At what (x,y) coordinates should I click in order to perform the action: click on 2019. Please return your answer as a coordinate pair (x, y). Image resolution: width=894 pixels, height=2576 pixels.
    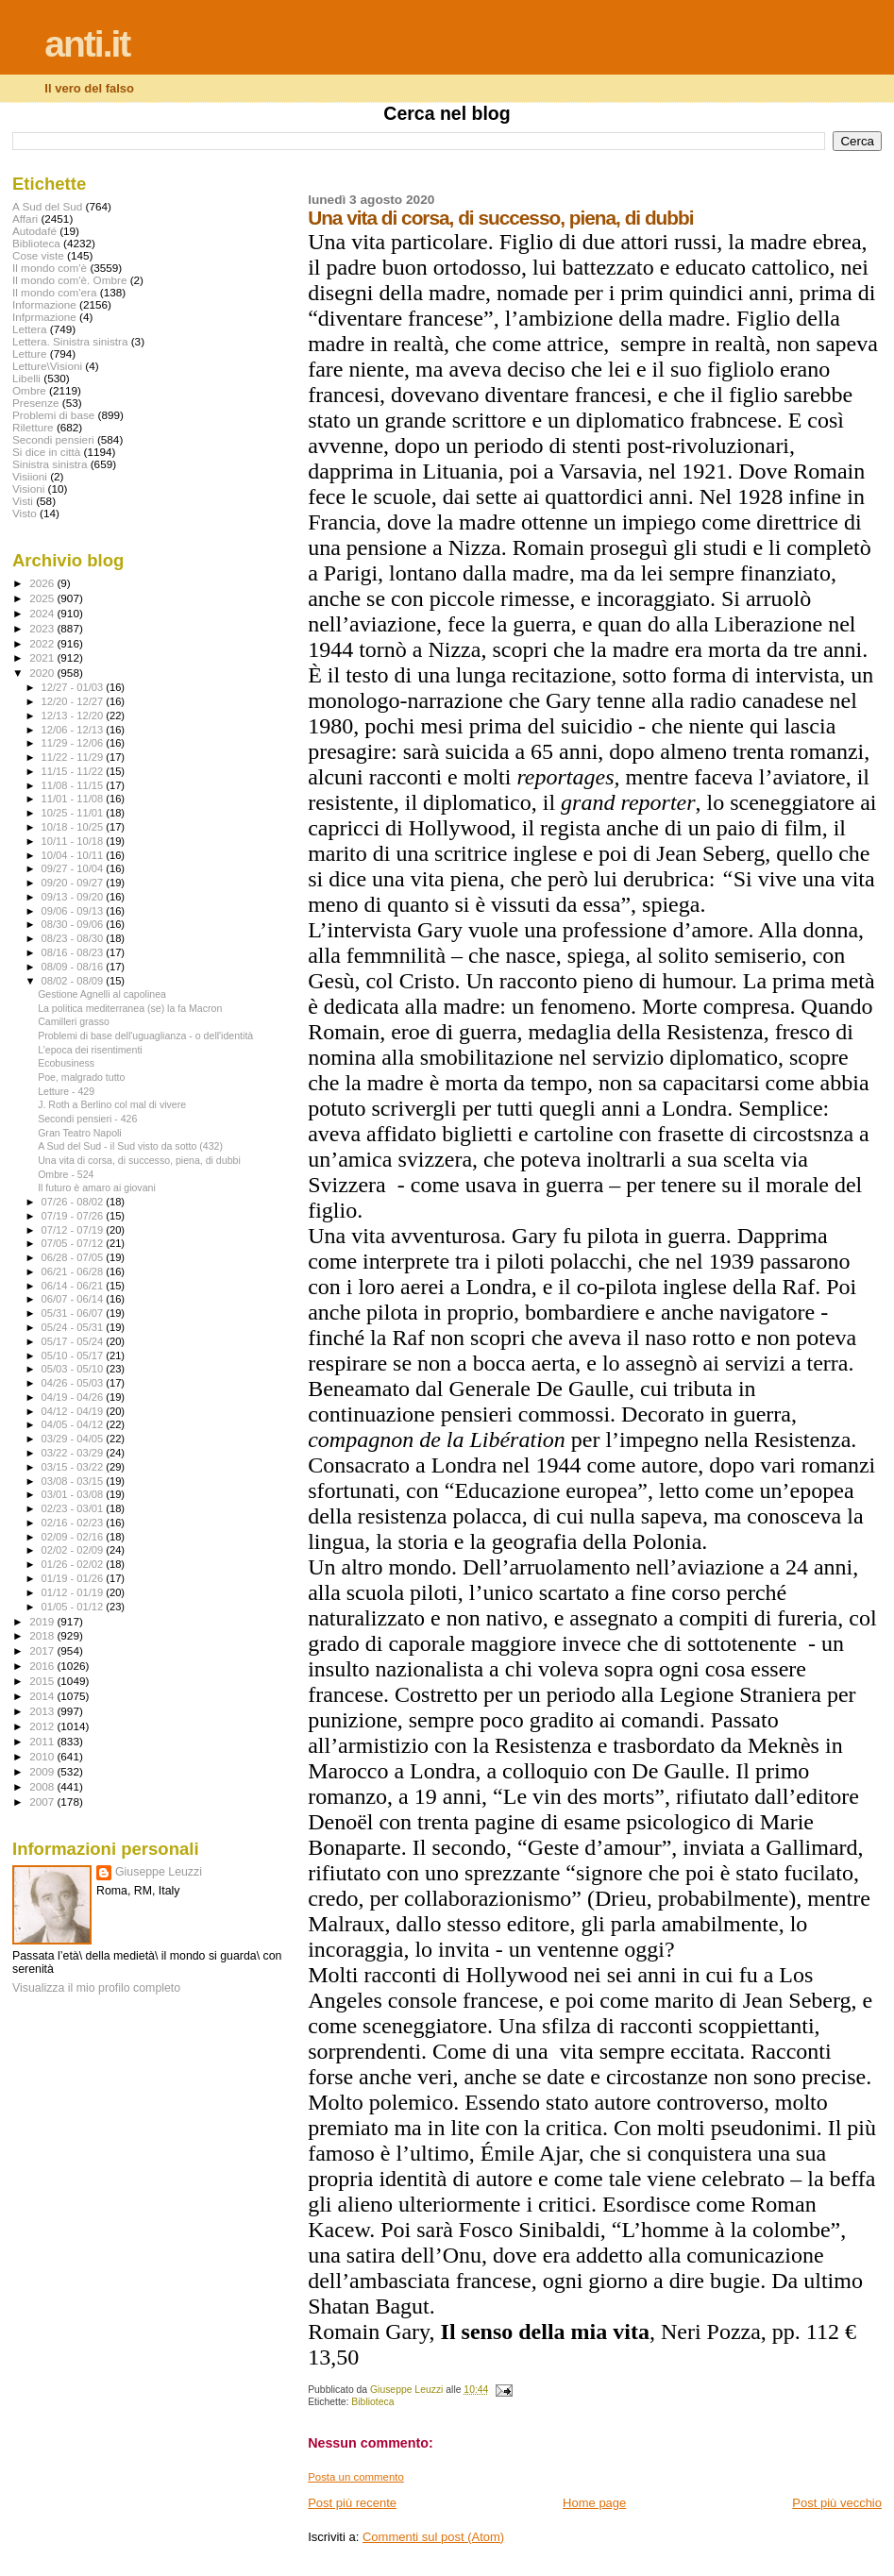
    Looking at the image, I should click on (43, 1621).